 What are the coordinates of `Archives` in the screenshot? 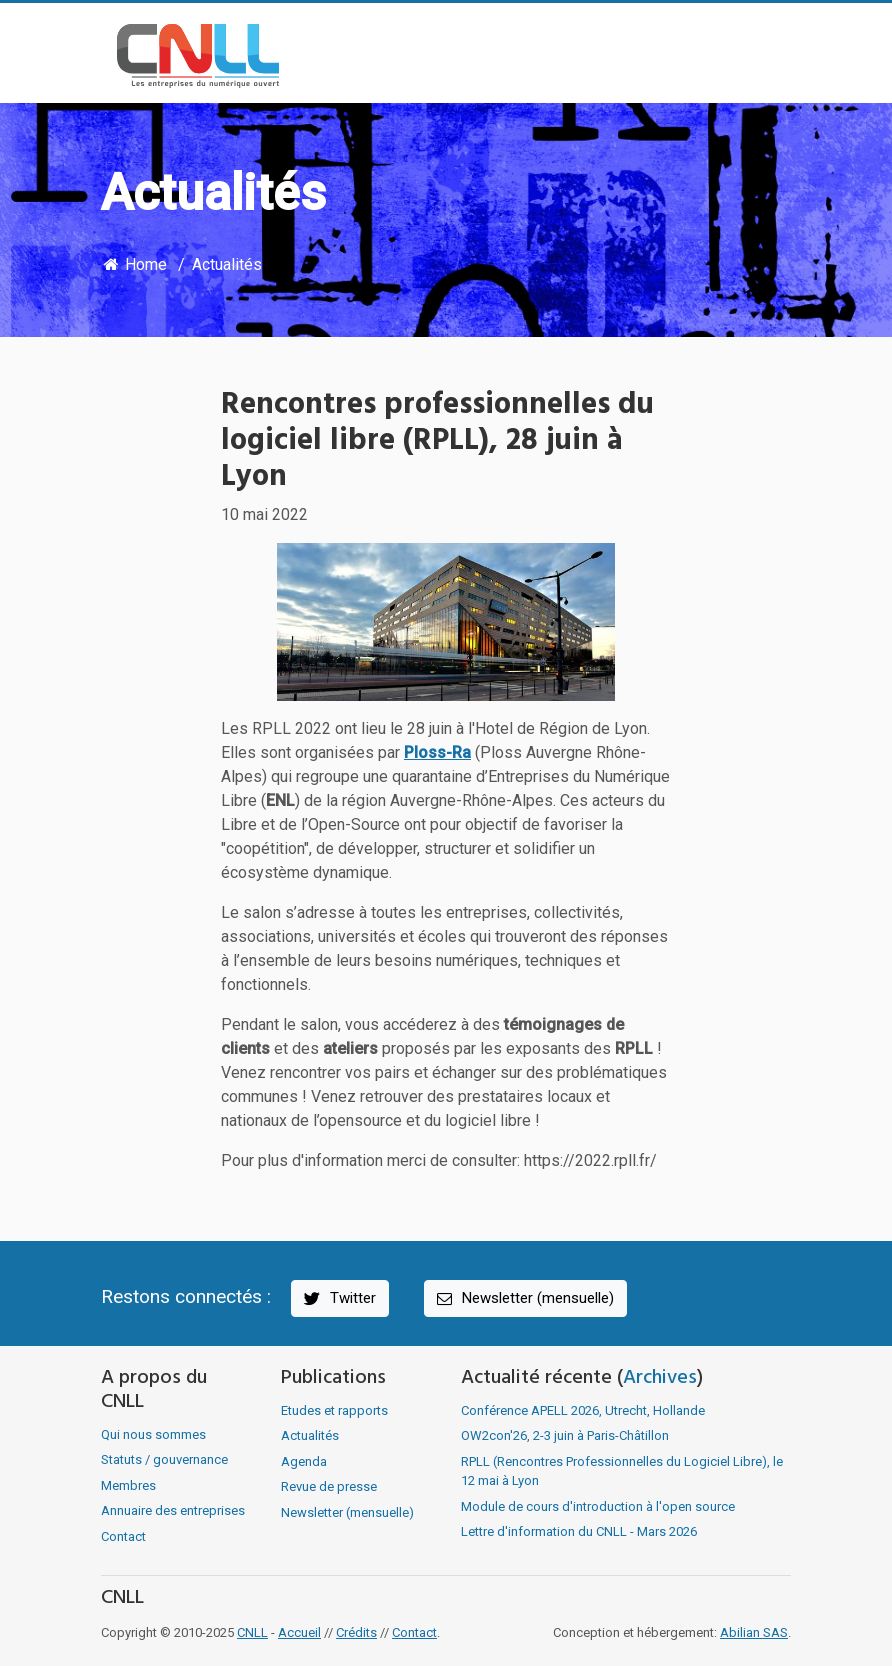 It's located at (660, 1378).